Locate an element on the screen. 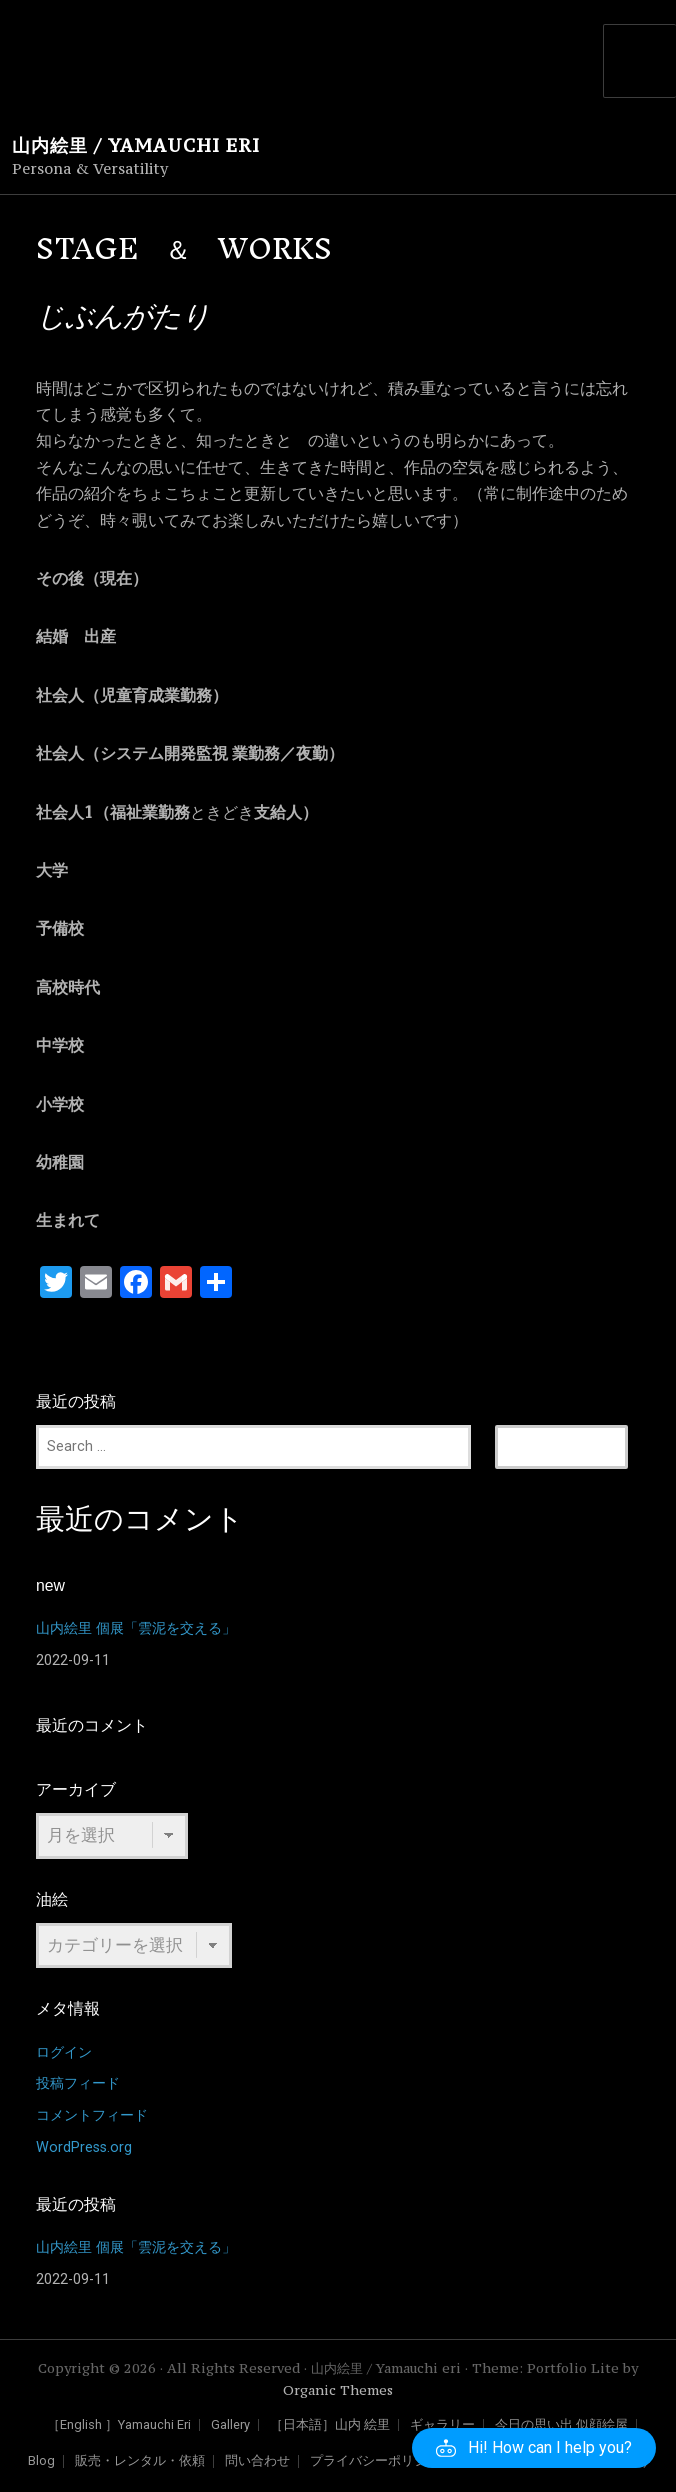  問い合わせ is located at coordinates (257, 2461).